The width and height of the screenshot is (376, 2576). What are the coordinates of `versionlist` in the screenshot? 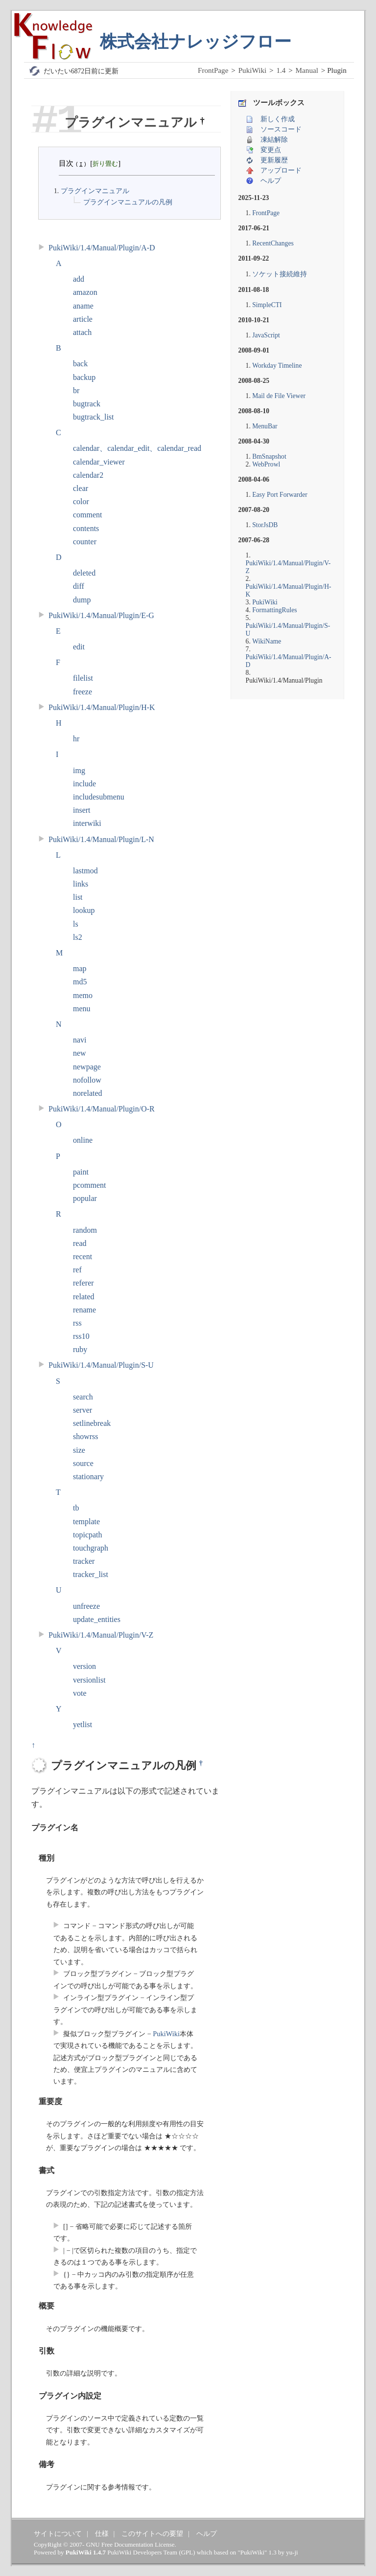 It's located at (89, 1680).